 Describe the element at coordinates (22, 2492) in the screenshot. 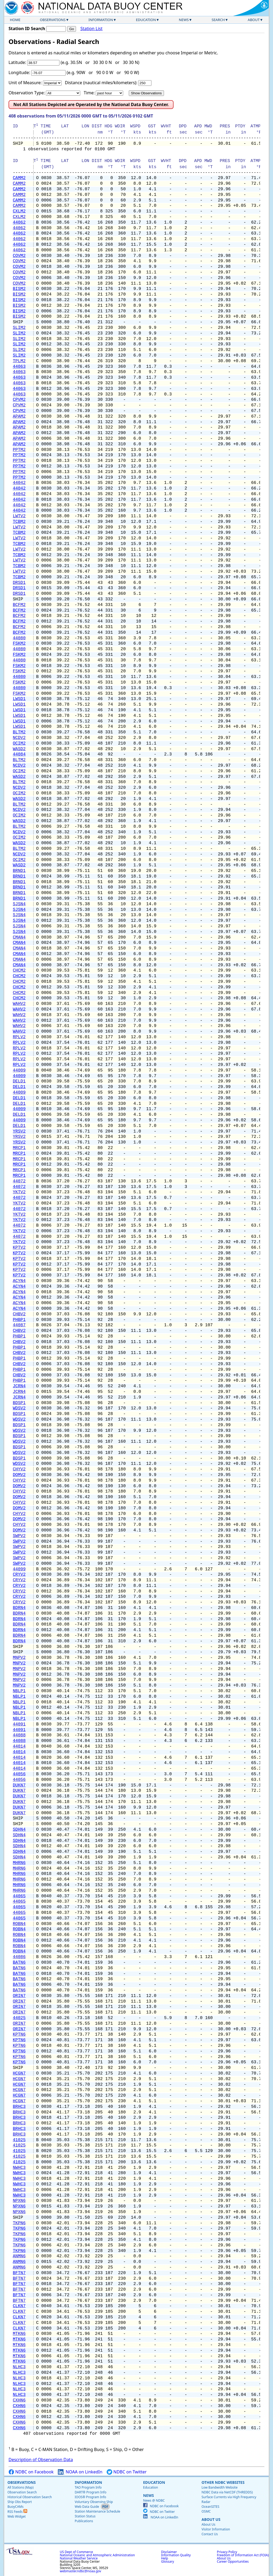

I see `Observation Search` at that location.